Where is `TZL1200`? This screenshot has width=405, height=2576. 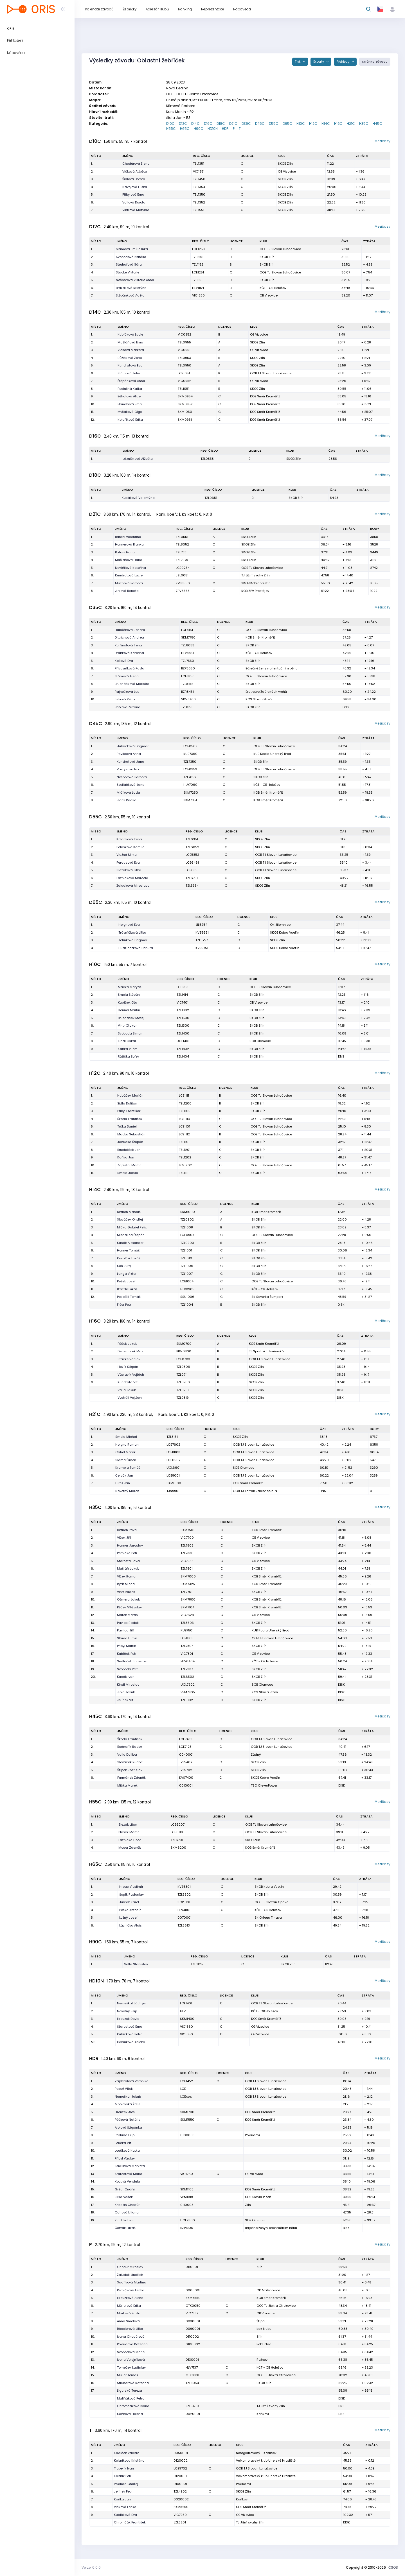 TZL1200 is located at coordinates (185, 1103).